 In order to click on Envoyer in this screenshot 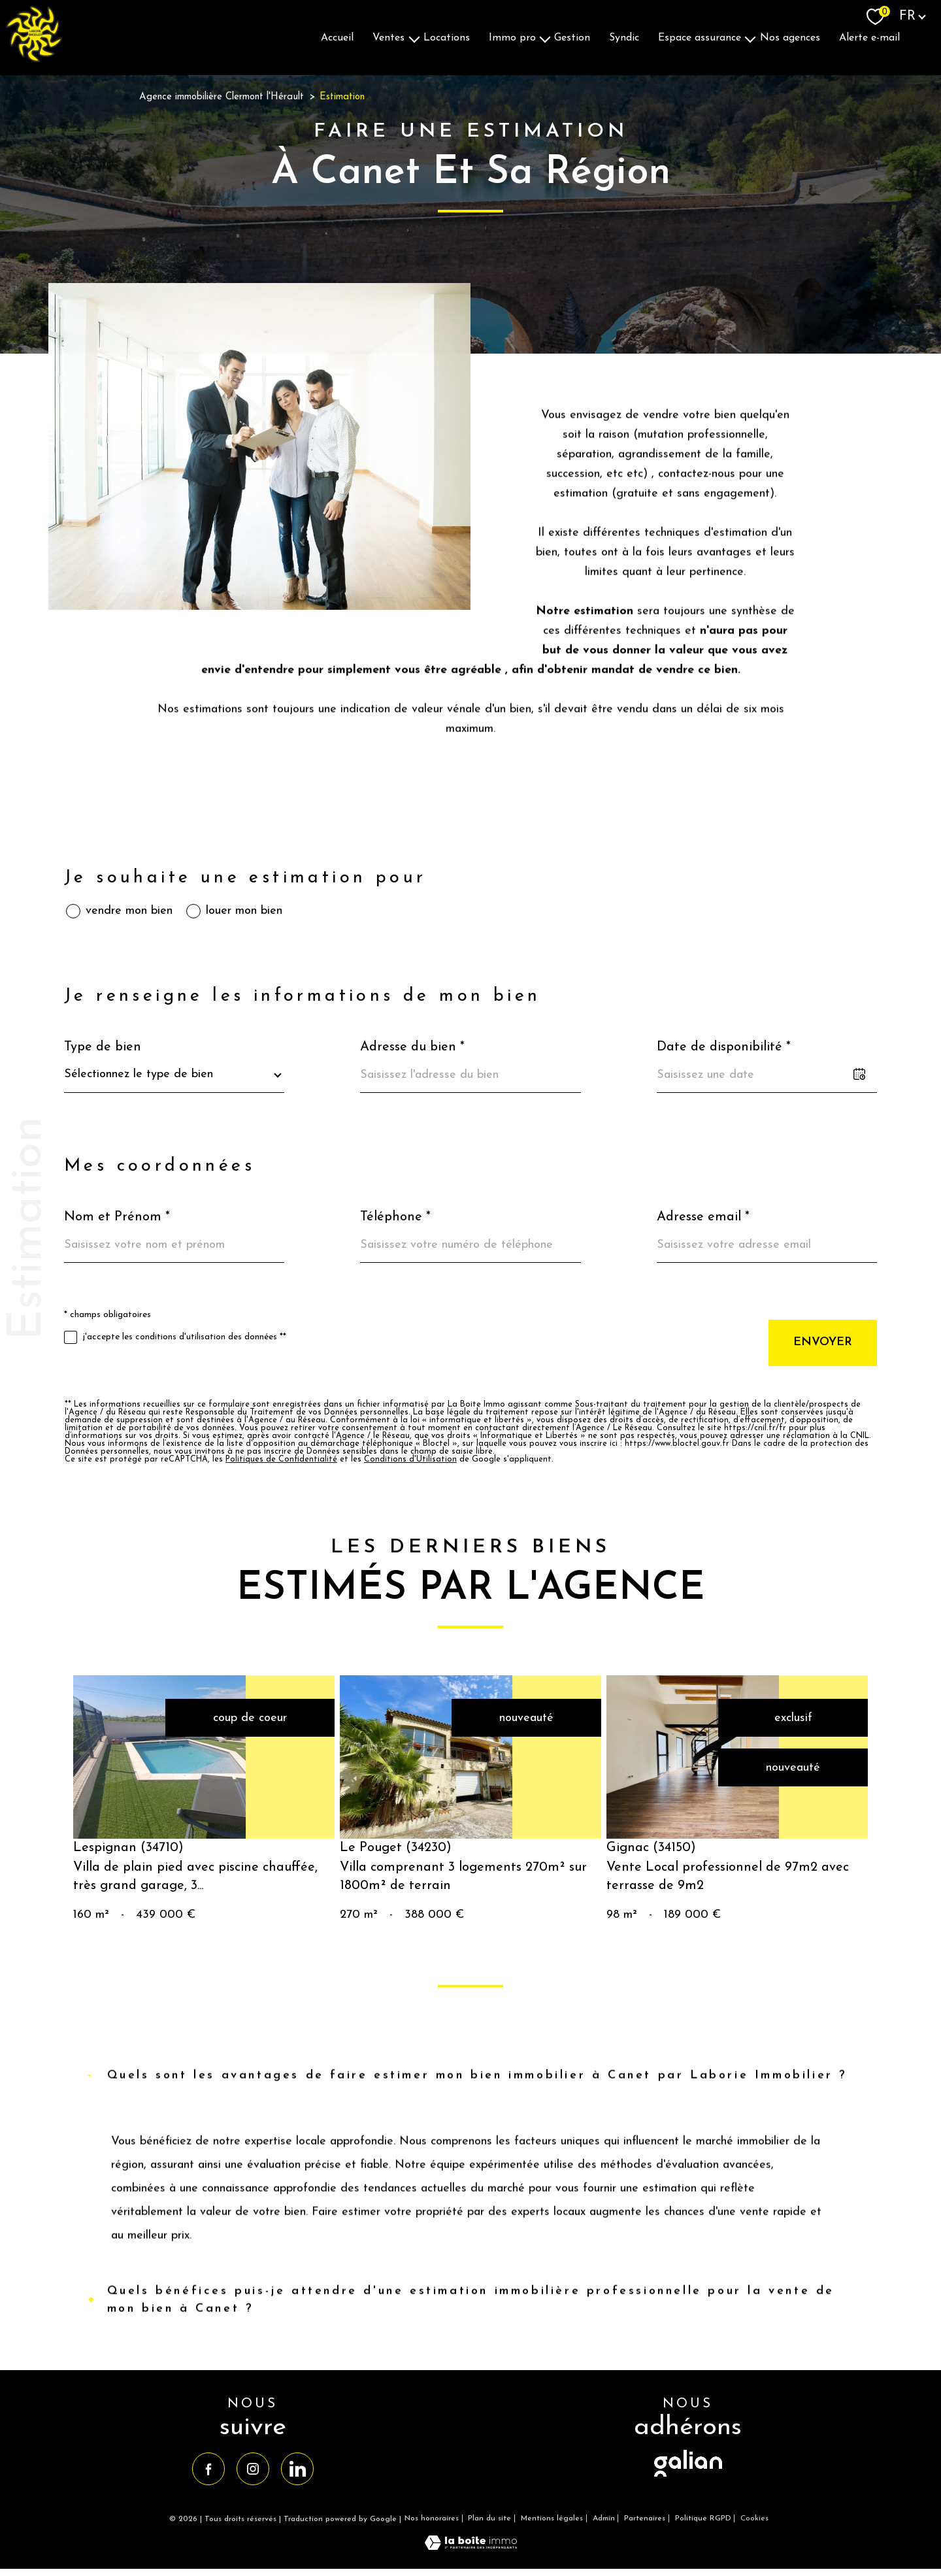, I will do `click(822, 1342)`.